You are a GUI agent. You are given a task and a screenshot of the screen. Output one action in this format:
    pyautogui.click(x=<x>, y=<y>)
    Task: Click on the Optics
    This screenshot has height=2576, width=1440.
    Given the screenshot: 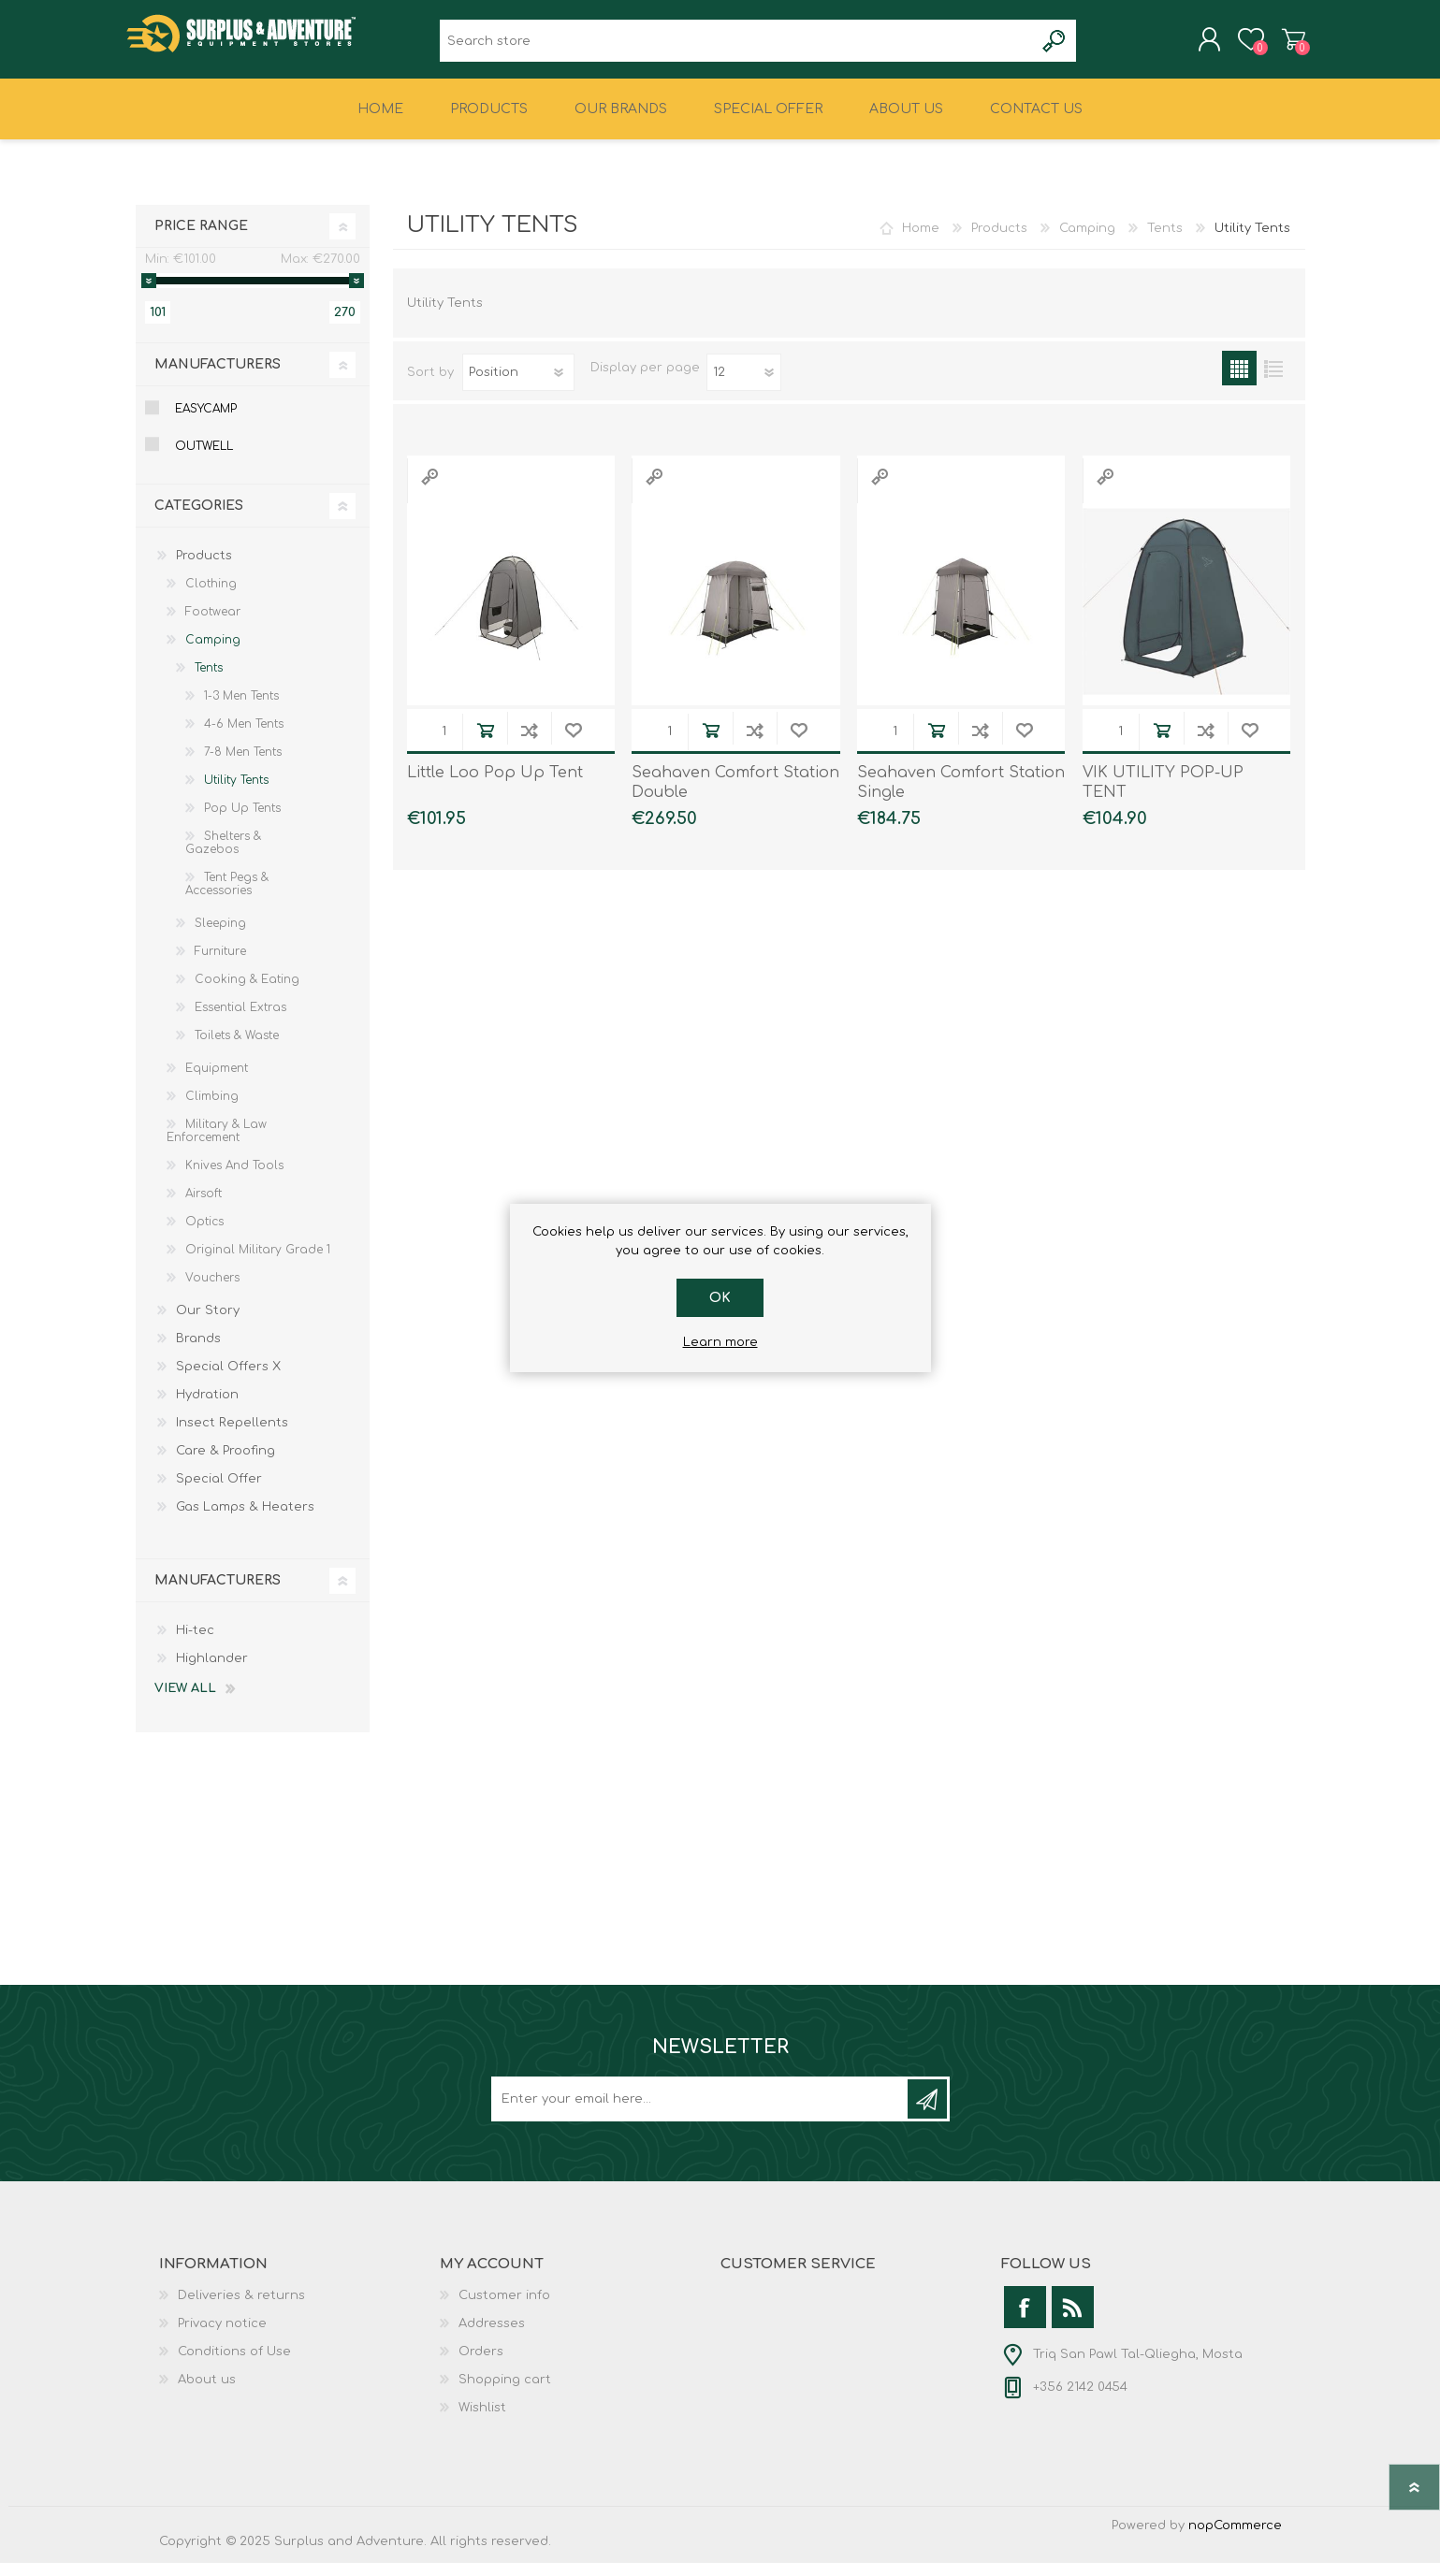 What is the action you would take?
    pyautogui.click(x=204, y=1234)
    